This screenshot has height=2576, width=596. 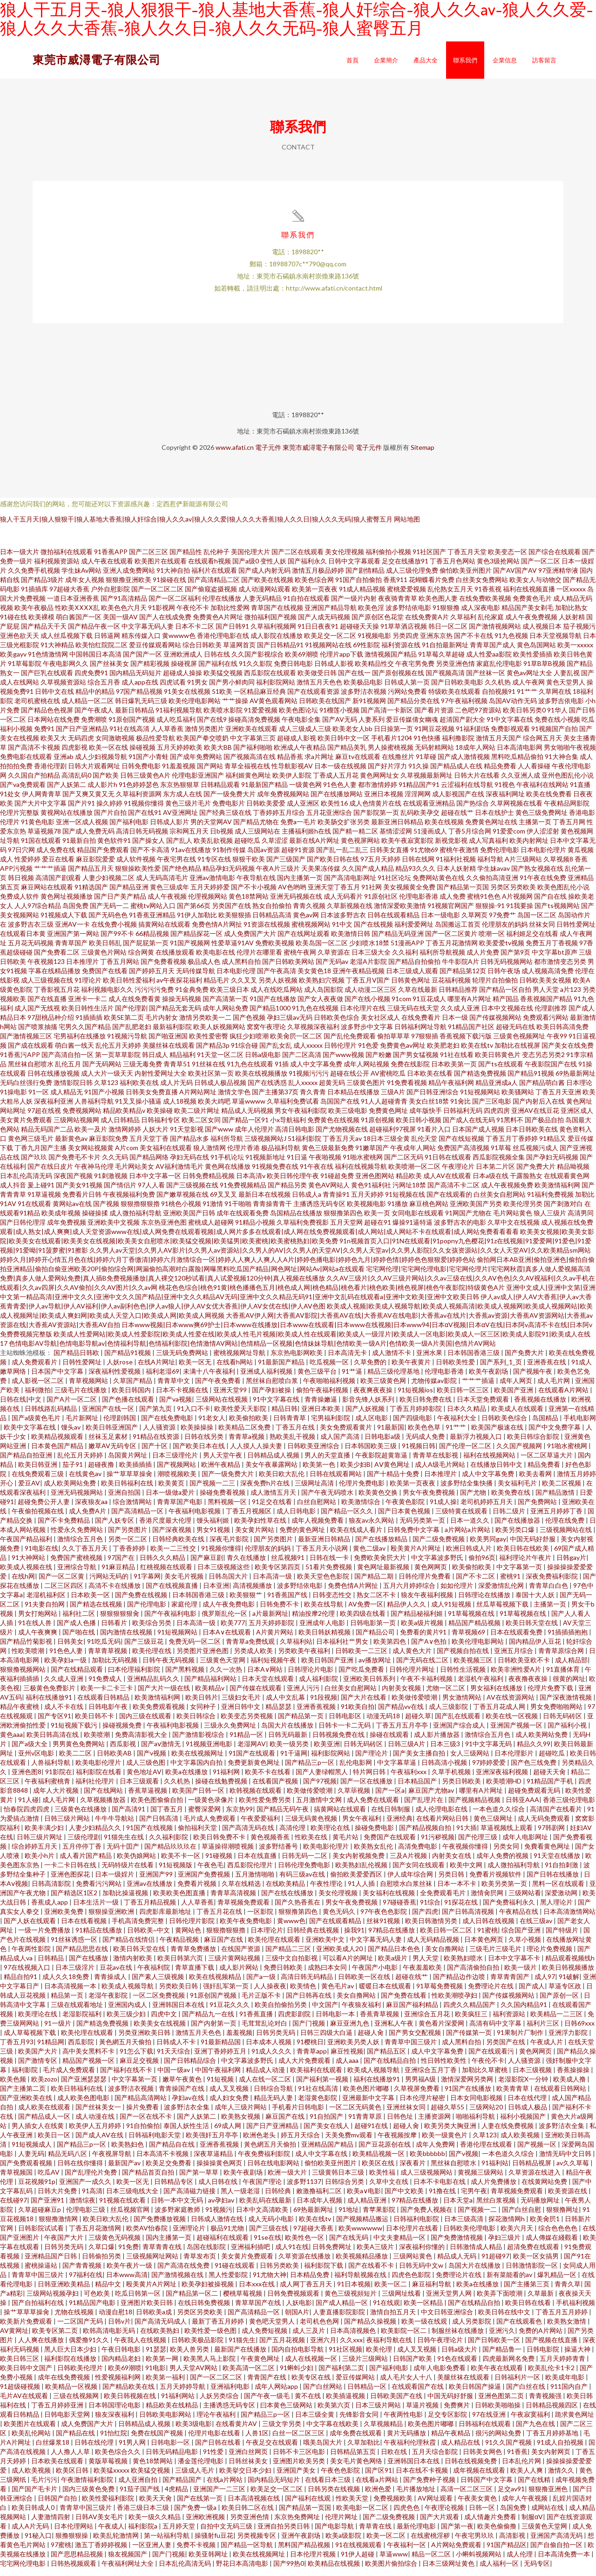 I want to click on 国产精品公司, so click(x=376, y=1640).